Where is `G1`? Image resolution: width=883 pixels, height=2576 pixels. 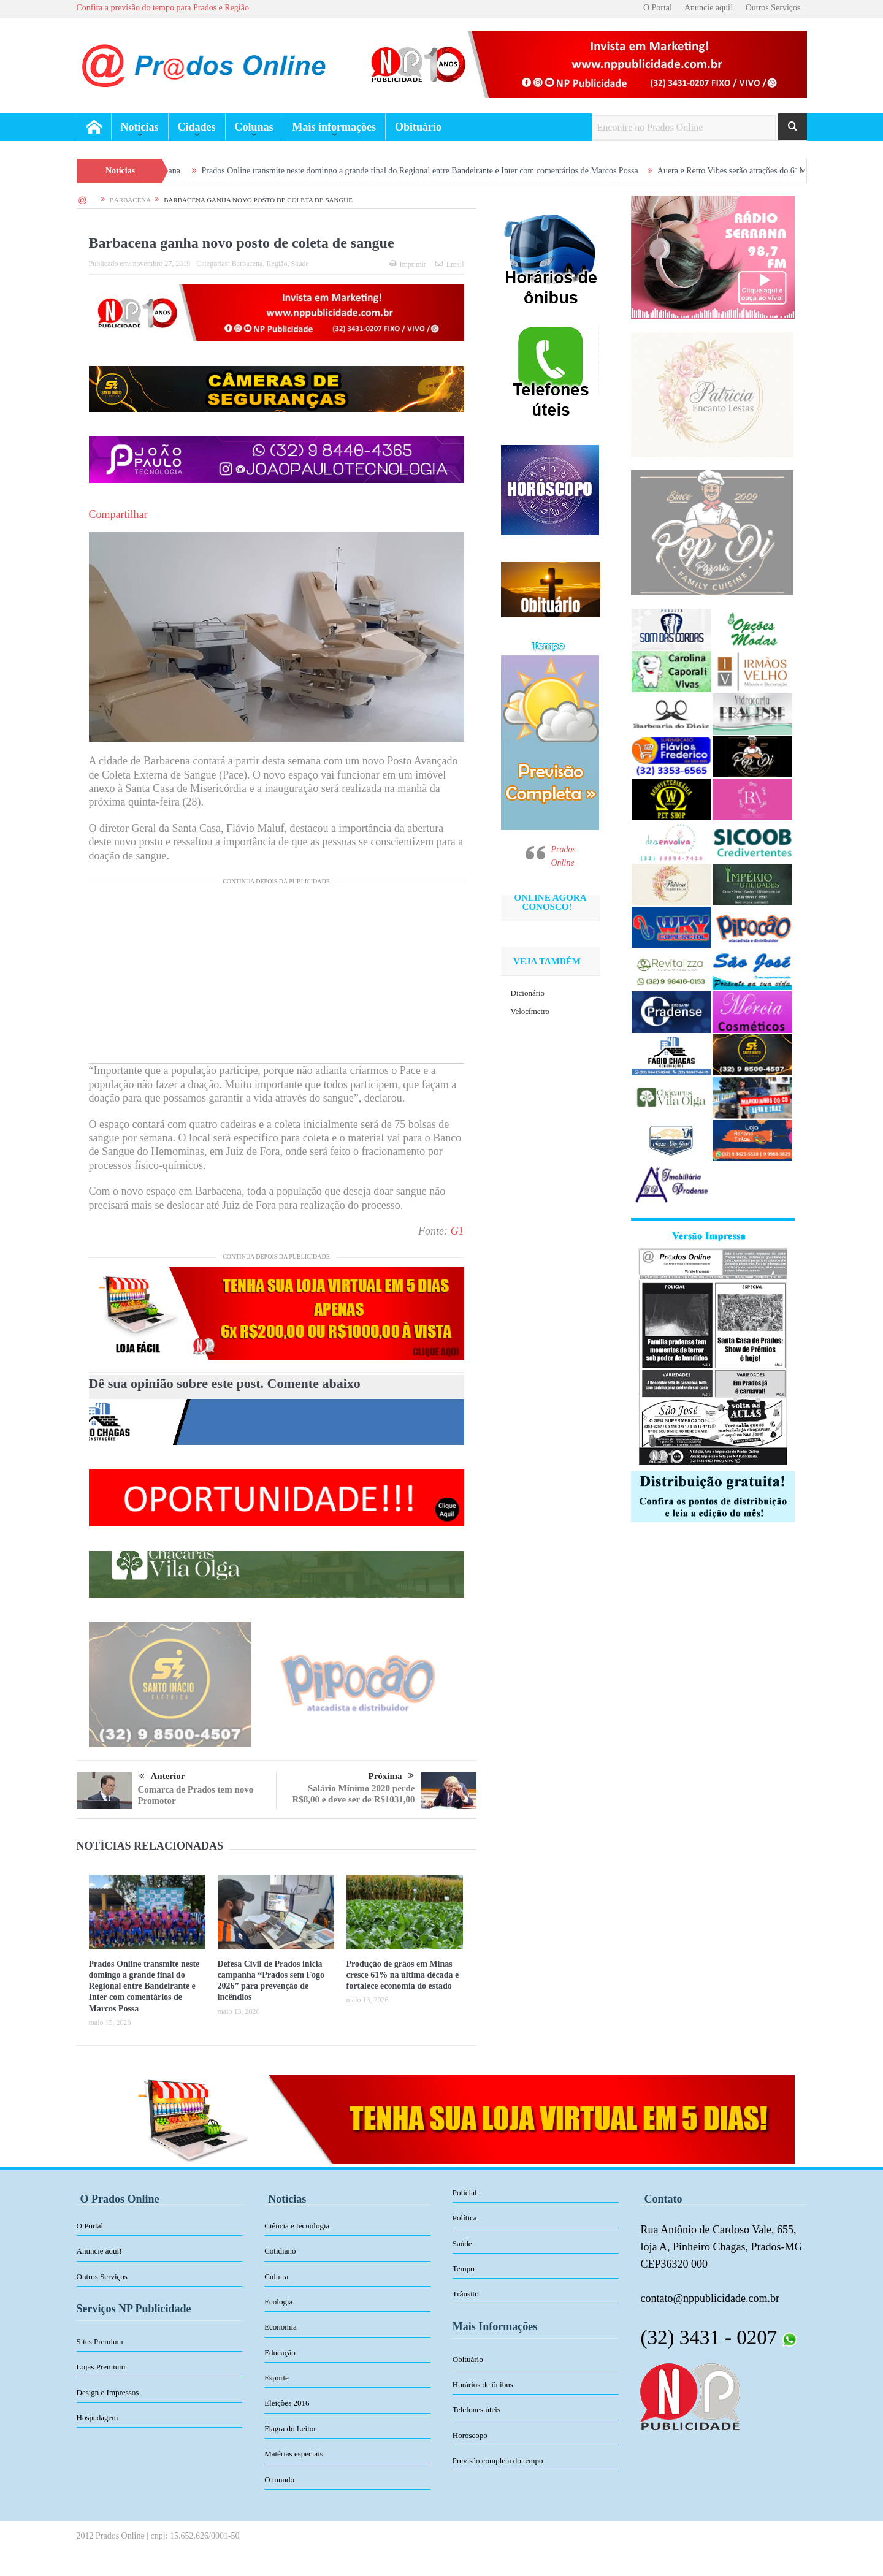
G1 is located at coordinates (457, 1231).